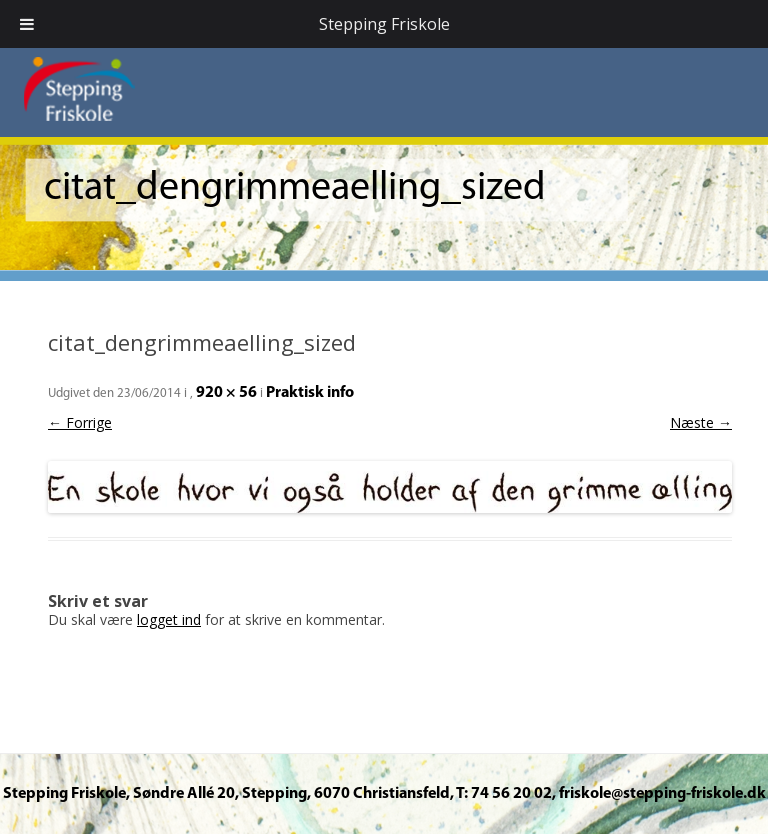  Describe the element at coordinates (80, 422) in the screenshot. I see `← Forrige` at that location.